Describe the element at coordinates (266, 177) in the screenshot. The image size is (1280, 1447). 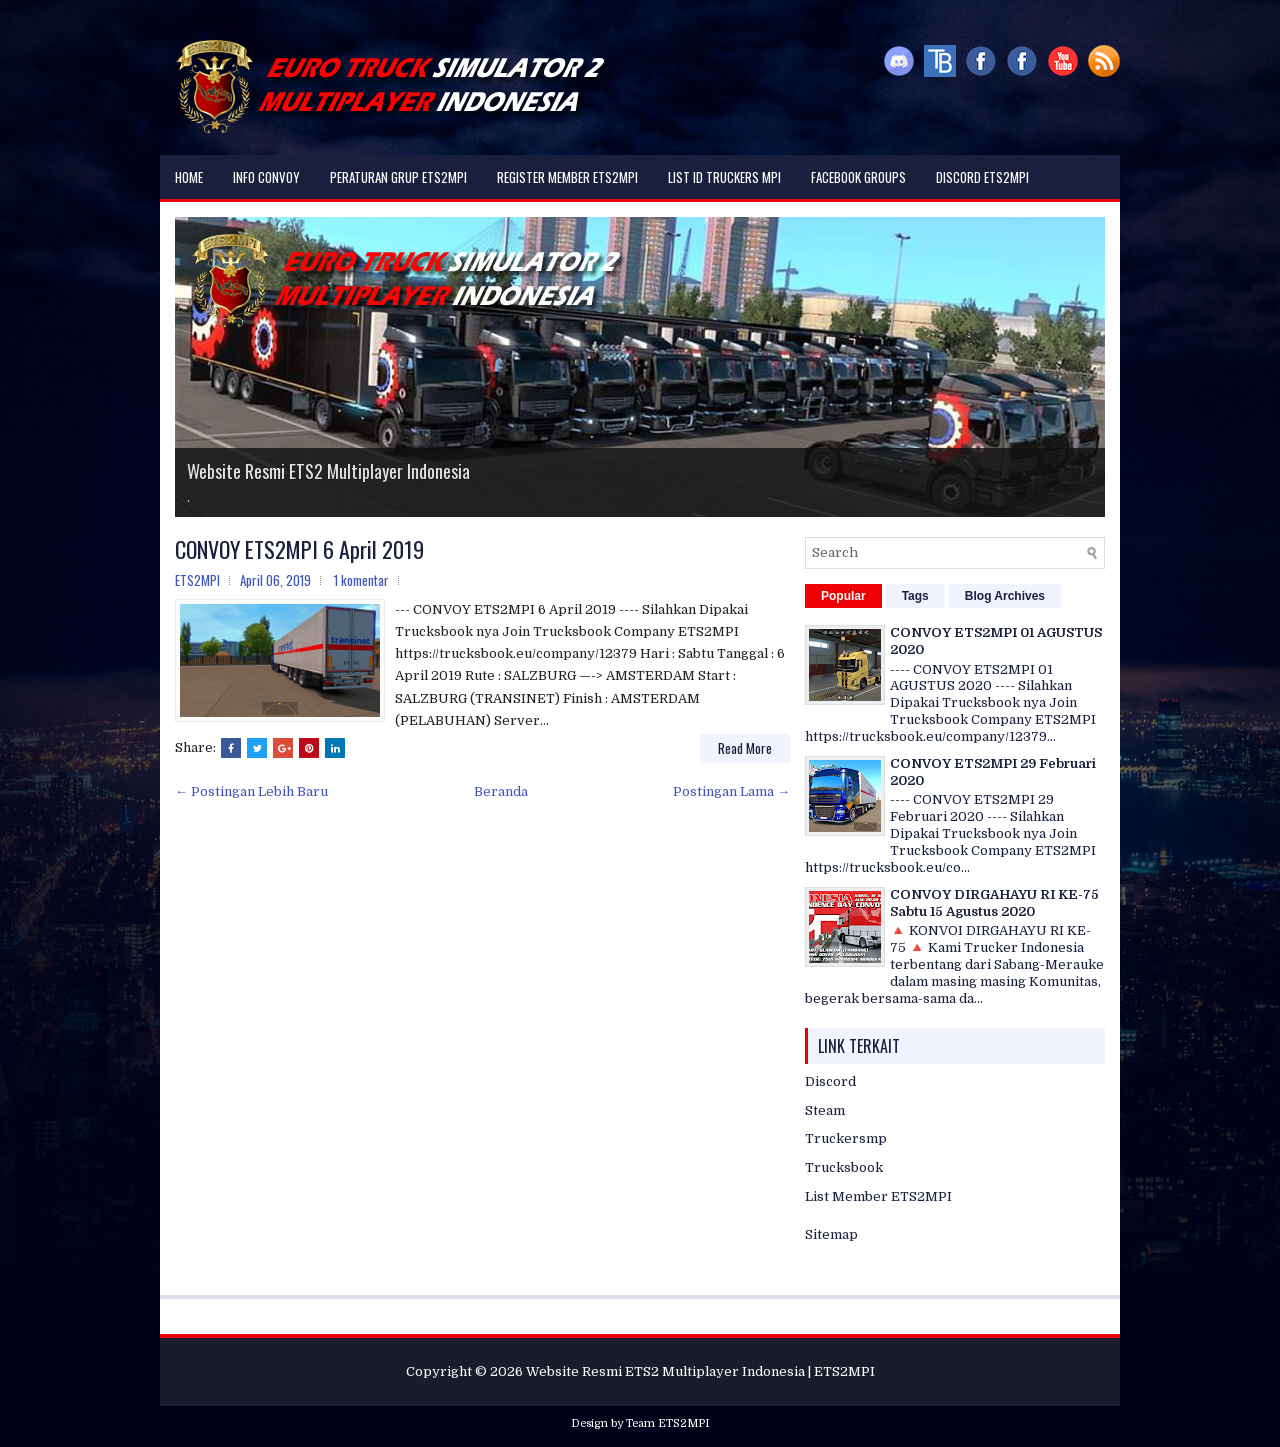
I see `Info Convoy` at that location.